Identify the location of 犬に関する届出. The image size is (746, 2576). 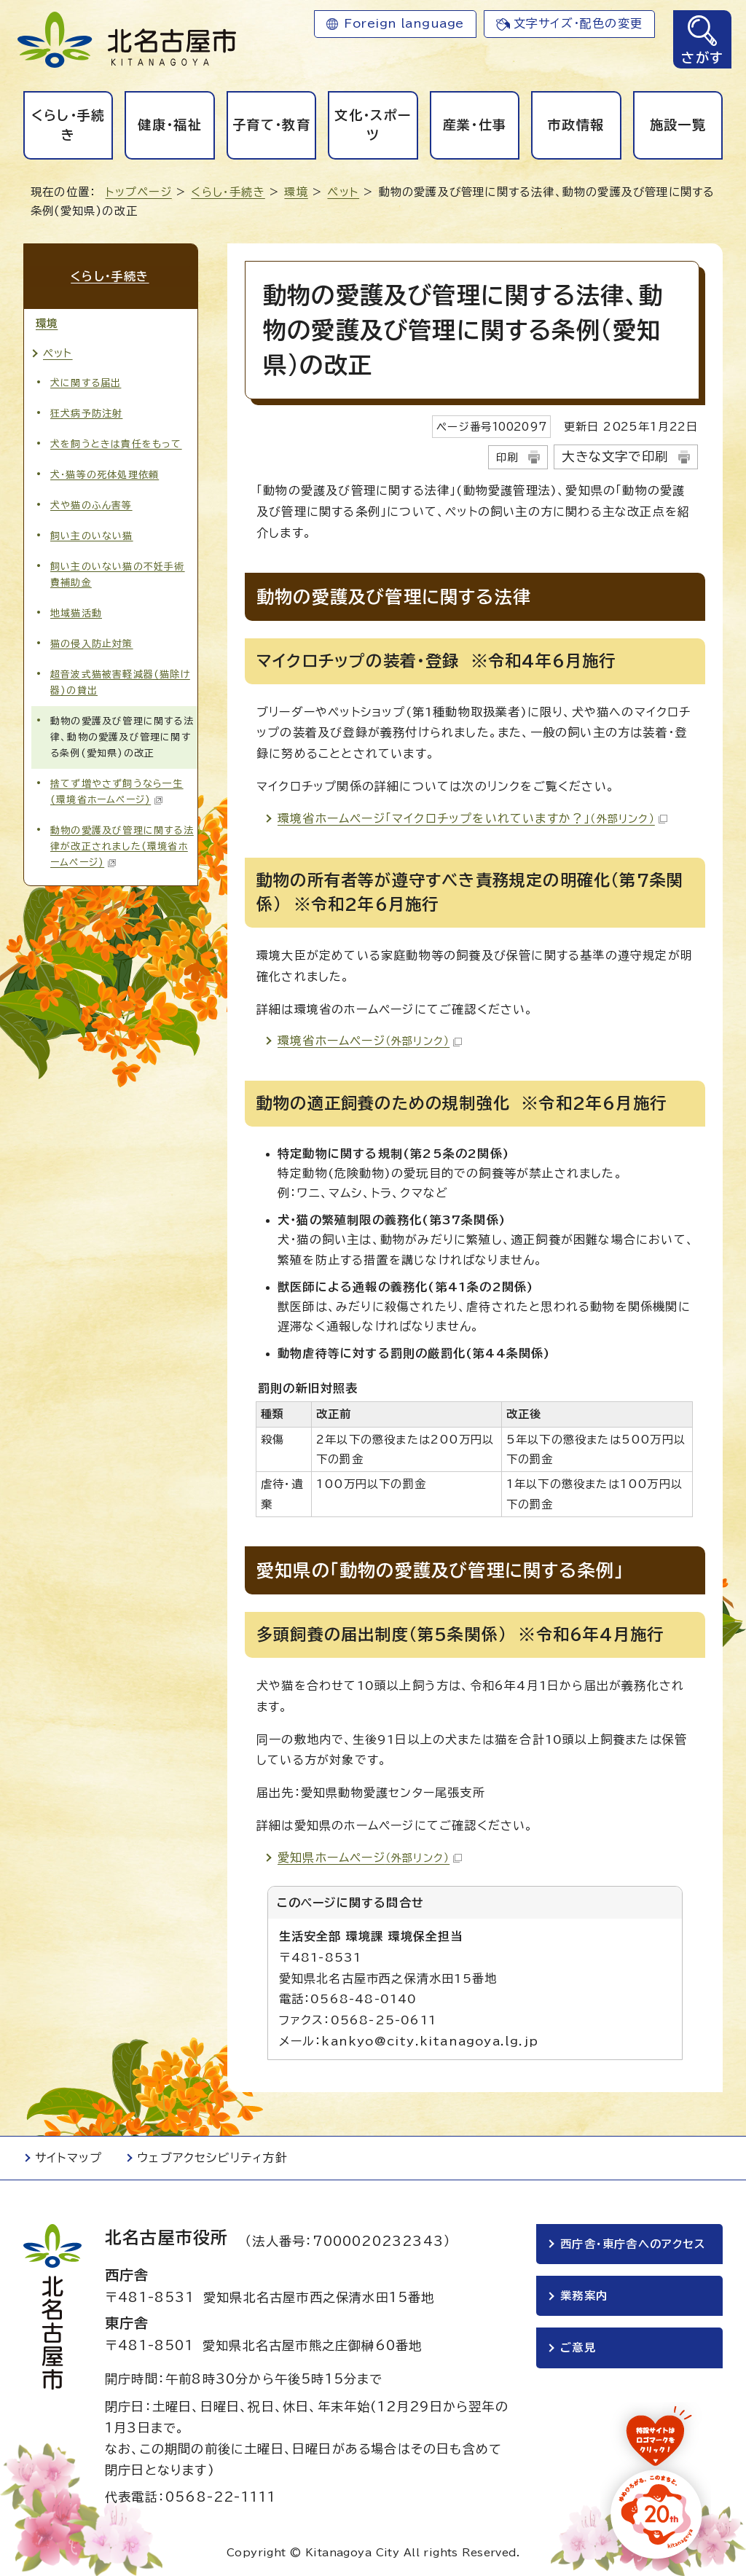
(85, 381).